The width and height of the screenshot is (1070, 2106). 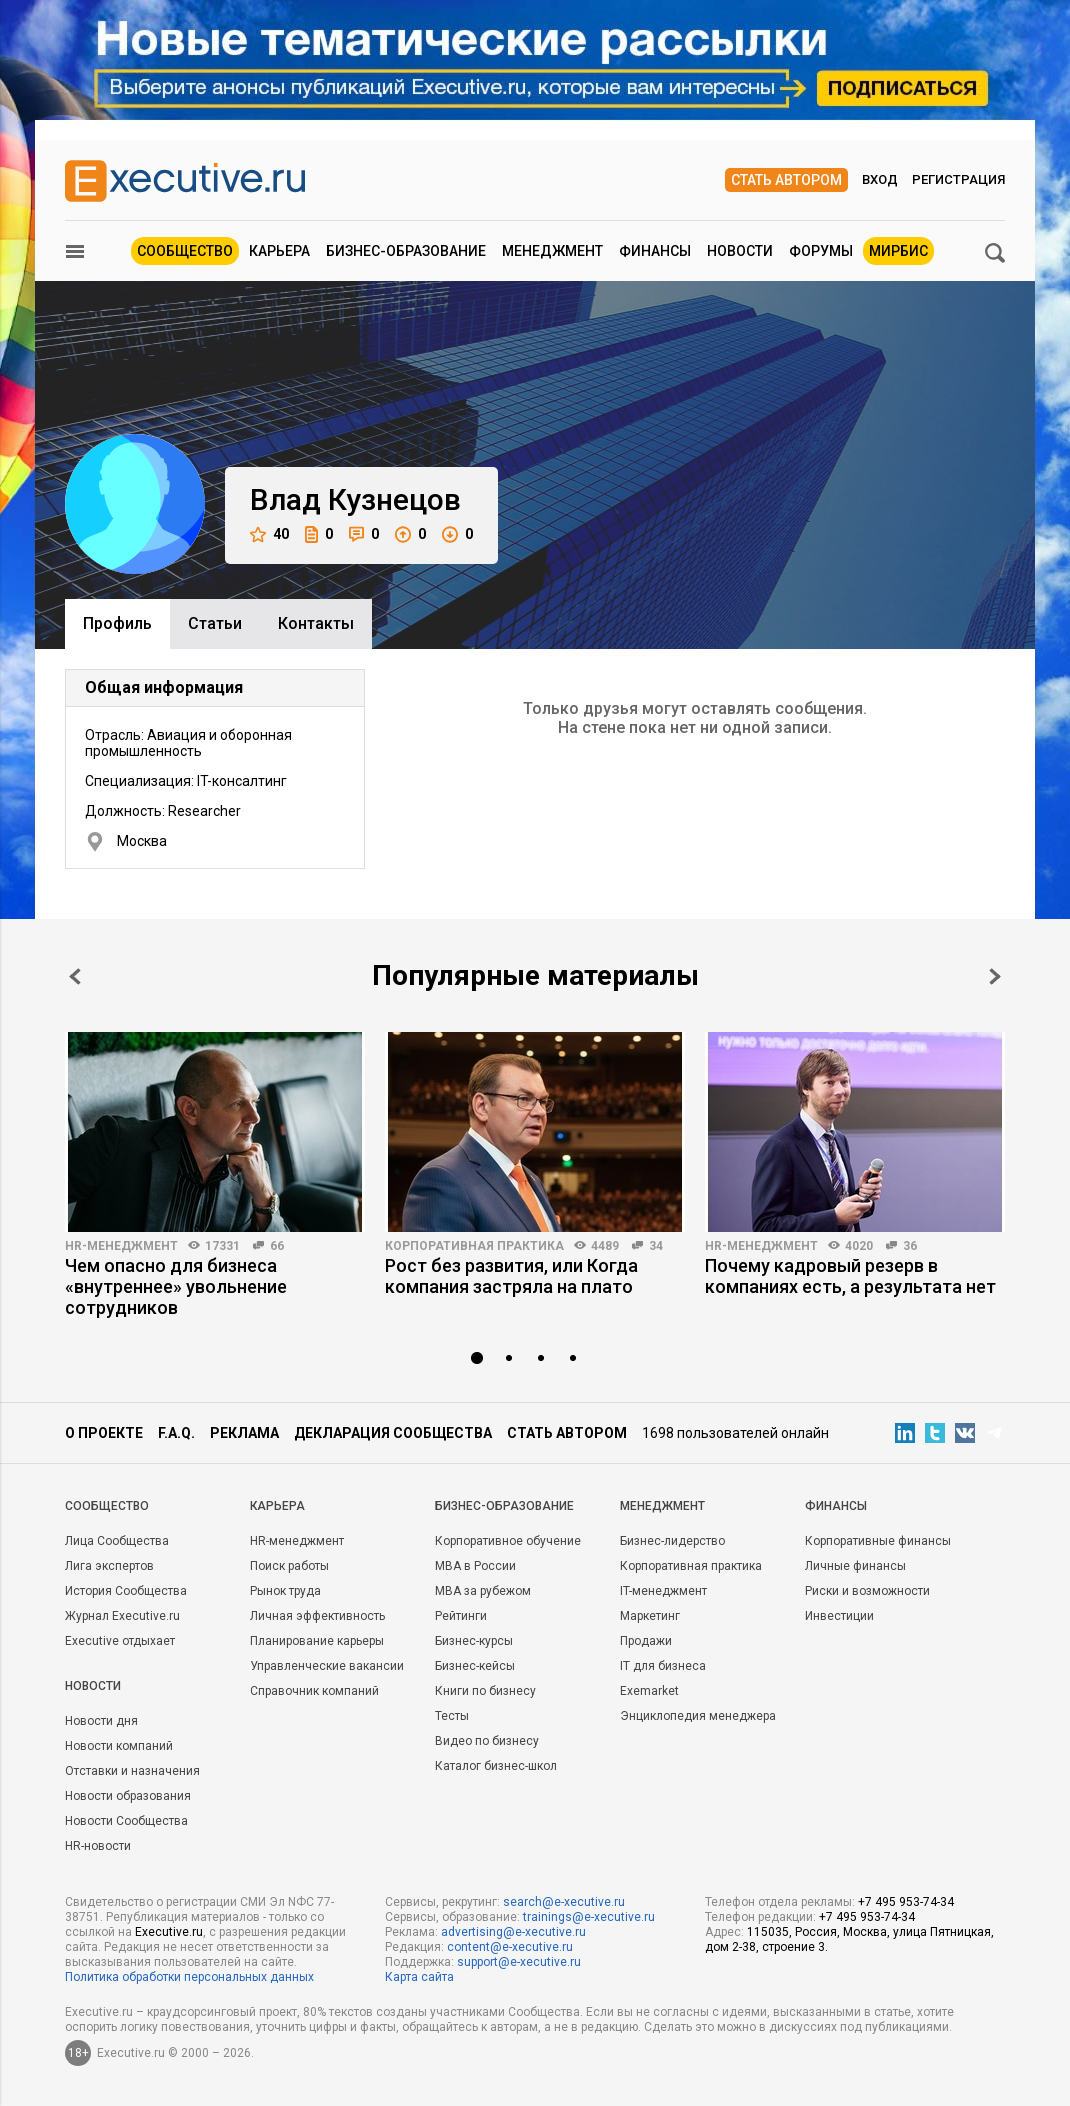 What do you see at coordinates (646, 1641) in the screenshot?
I see `Продажи` at bounding box center [646, 1641].